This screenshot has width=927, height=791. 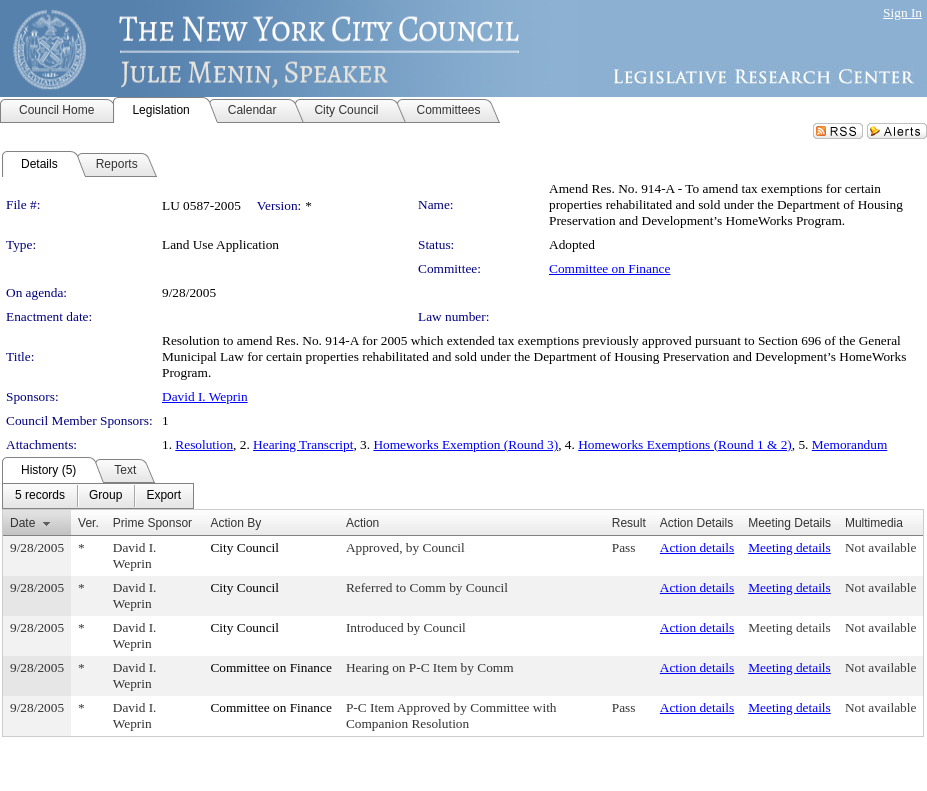 What do you see at coordinates (902, 12) in the screenshot?
I see `Sign In` at bounding box center [902, 12].